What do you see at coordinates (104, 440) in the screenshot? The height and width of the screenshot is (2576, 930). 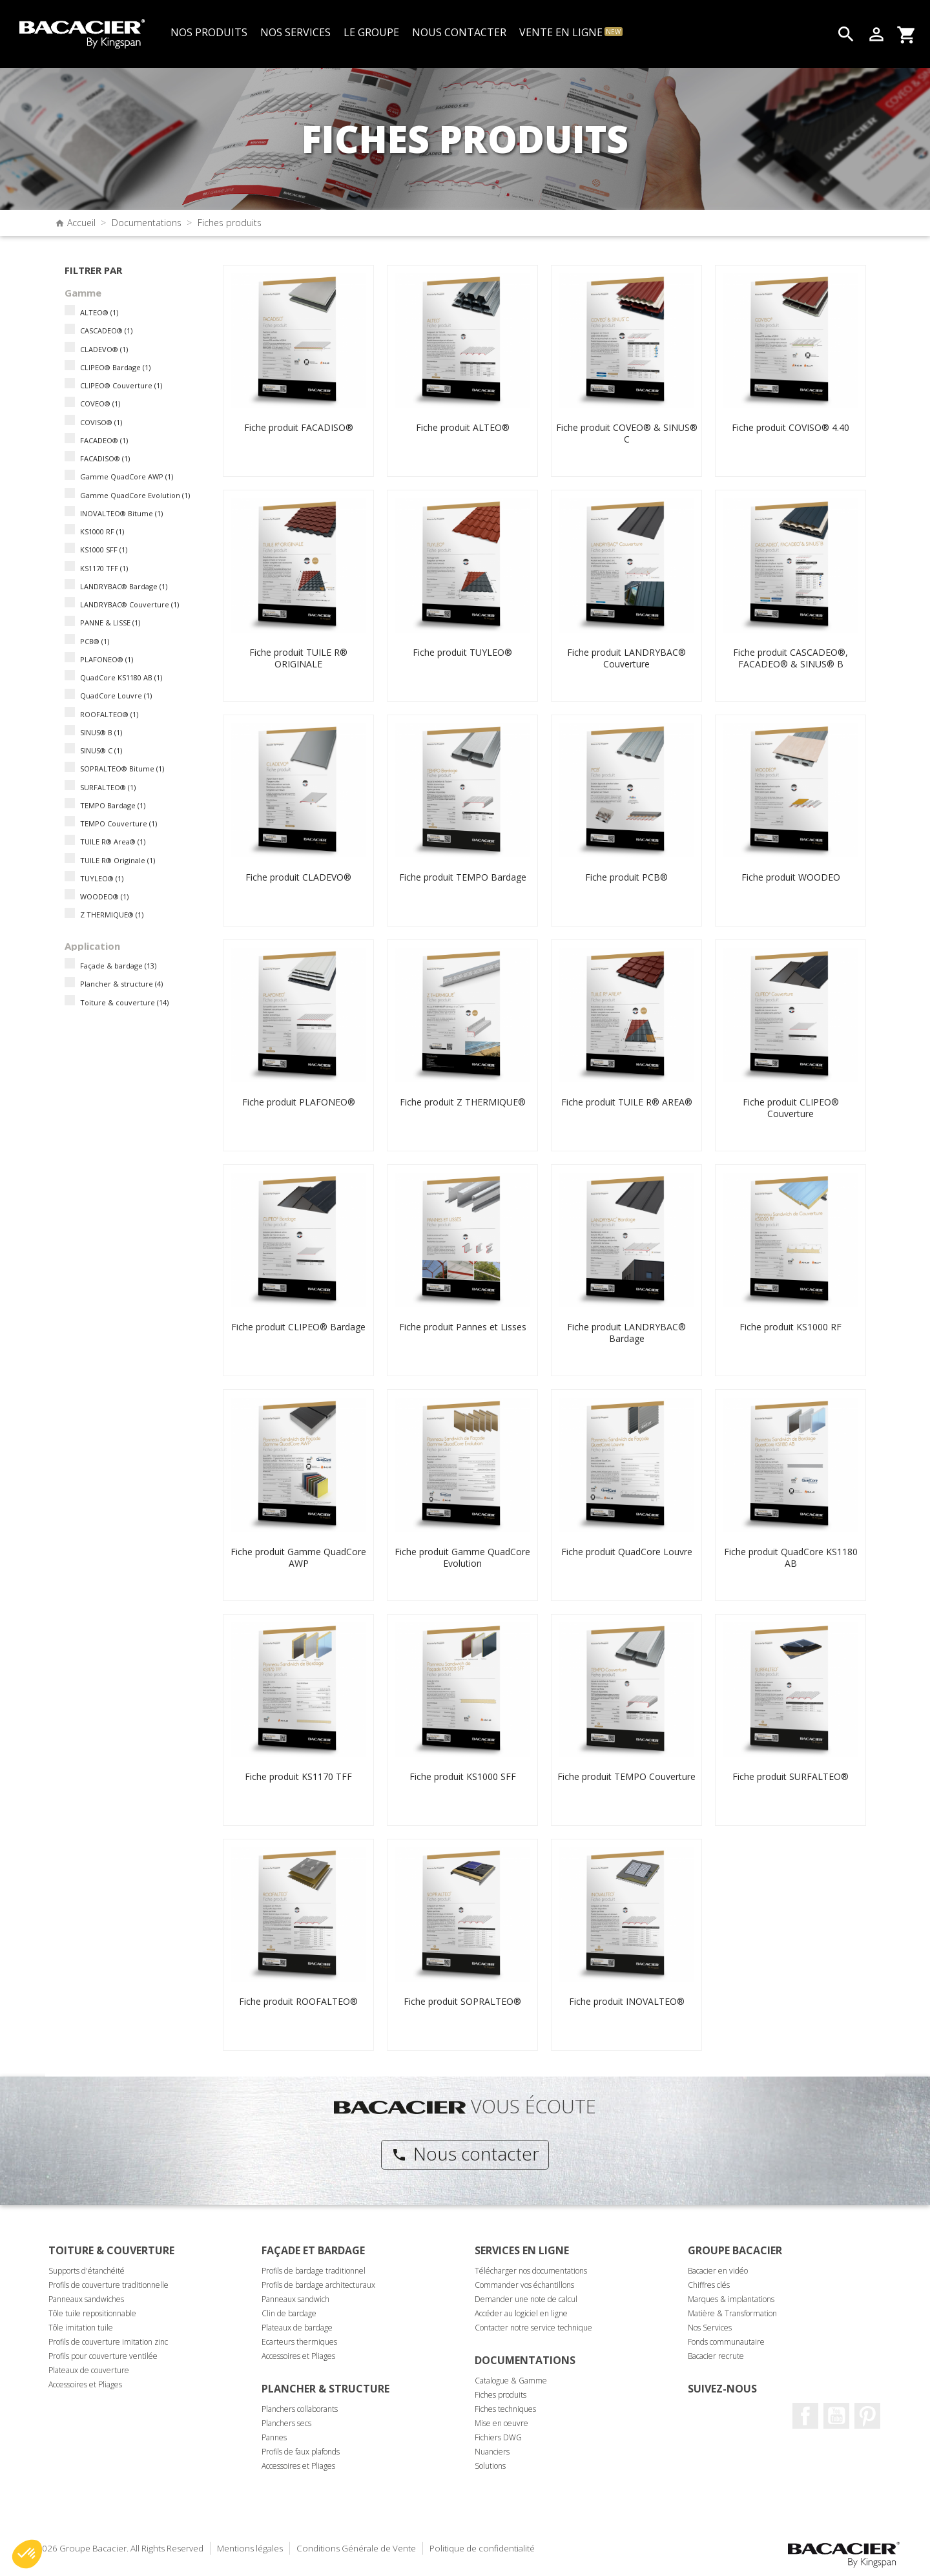 I see `FACADEO®` at bounding box center [104, 440].